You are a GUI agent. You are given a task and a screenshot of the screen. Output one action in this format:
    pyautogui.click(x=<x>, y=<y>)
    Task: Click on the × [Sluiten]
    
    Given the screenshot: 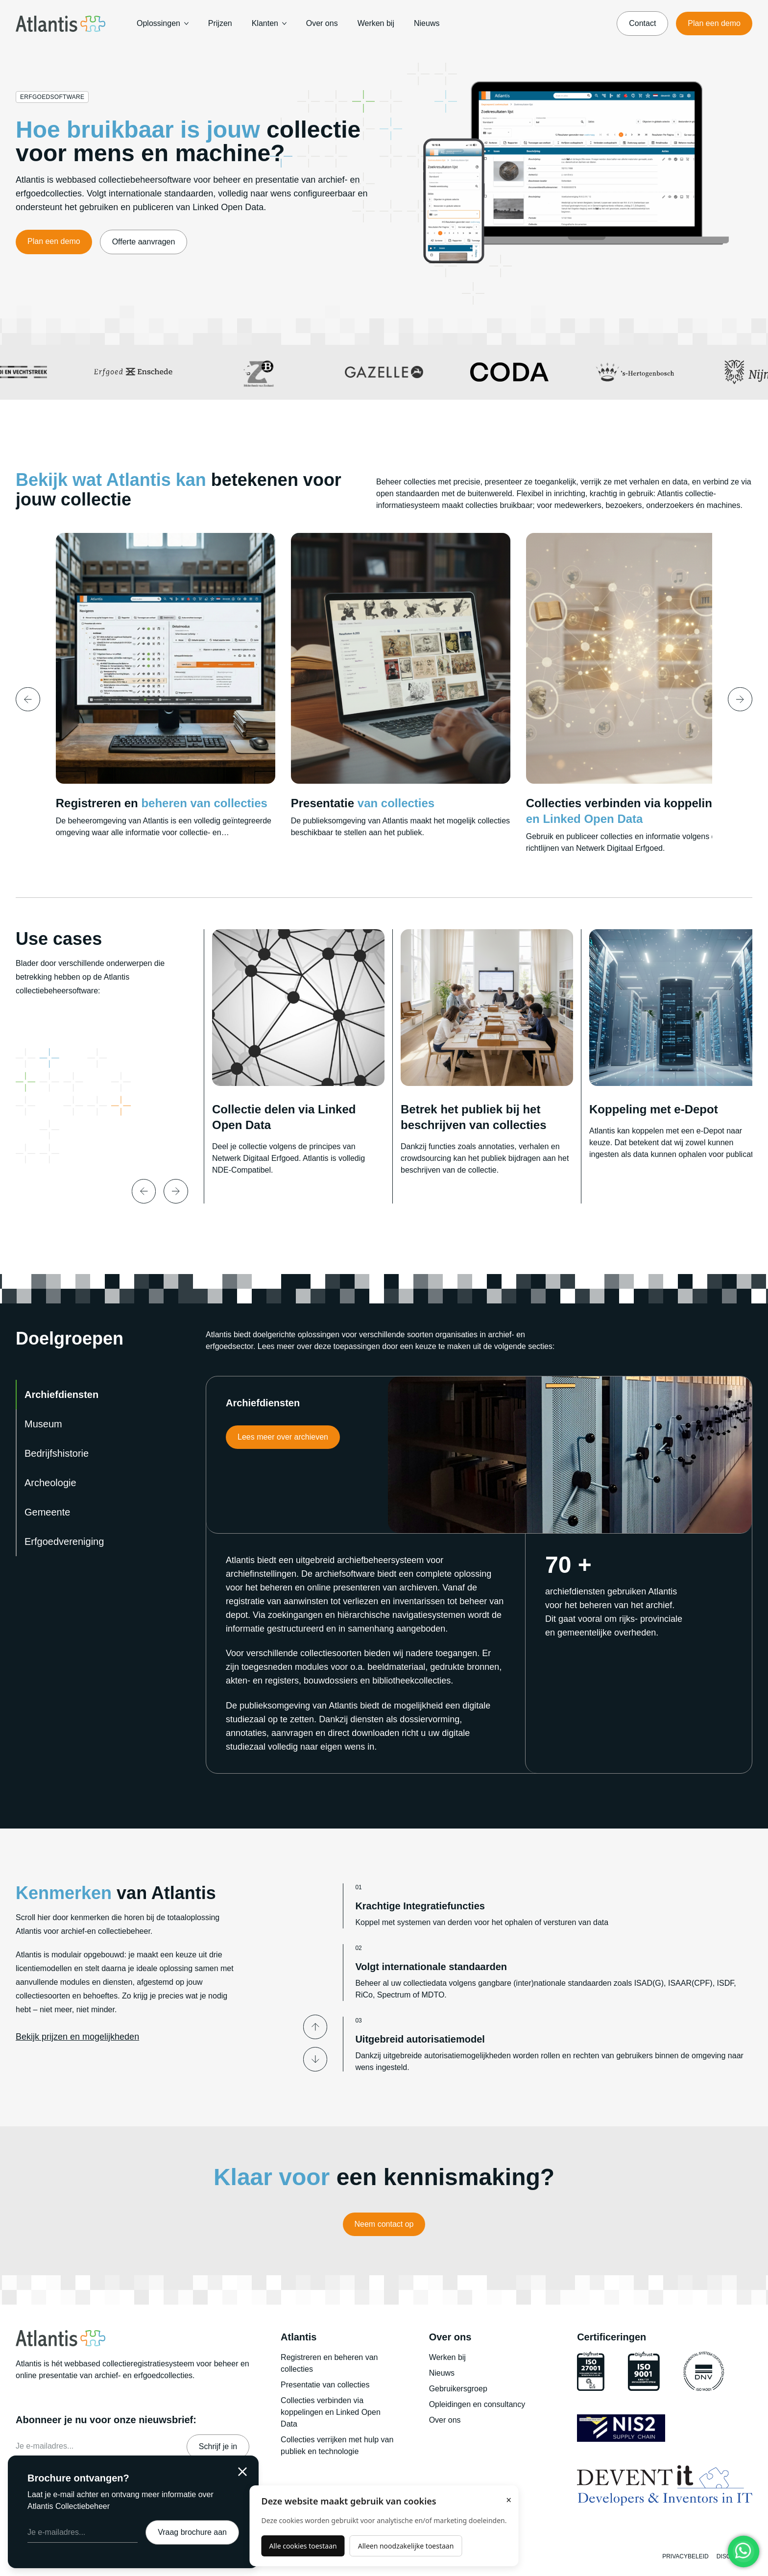 What is the action you would take?
    pyautogui.click(x=508, y=2499)
    